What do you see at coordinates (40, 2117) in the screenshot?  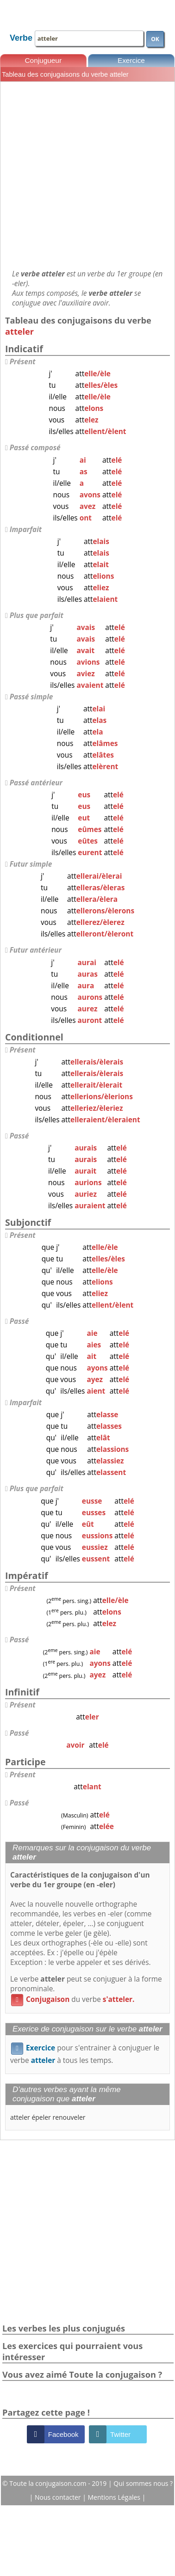 I see `épeler` at bounding box center [40, 2117].